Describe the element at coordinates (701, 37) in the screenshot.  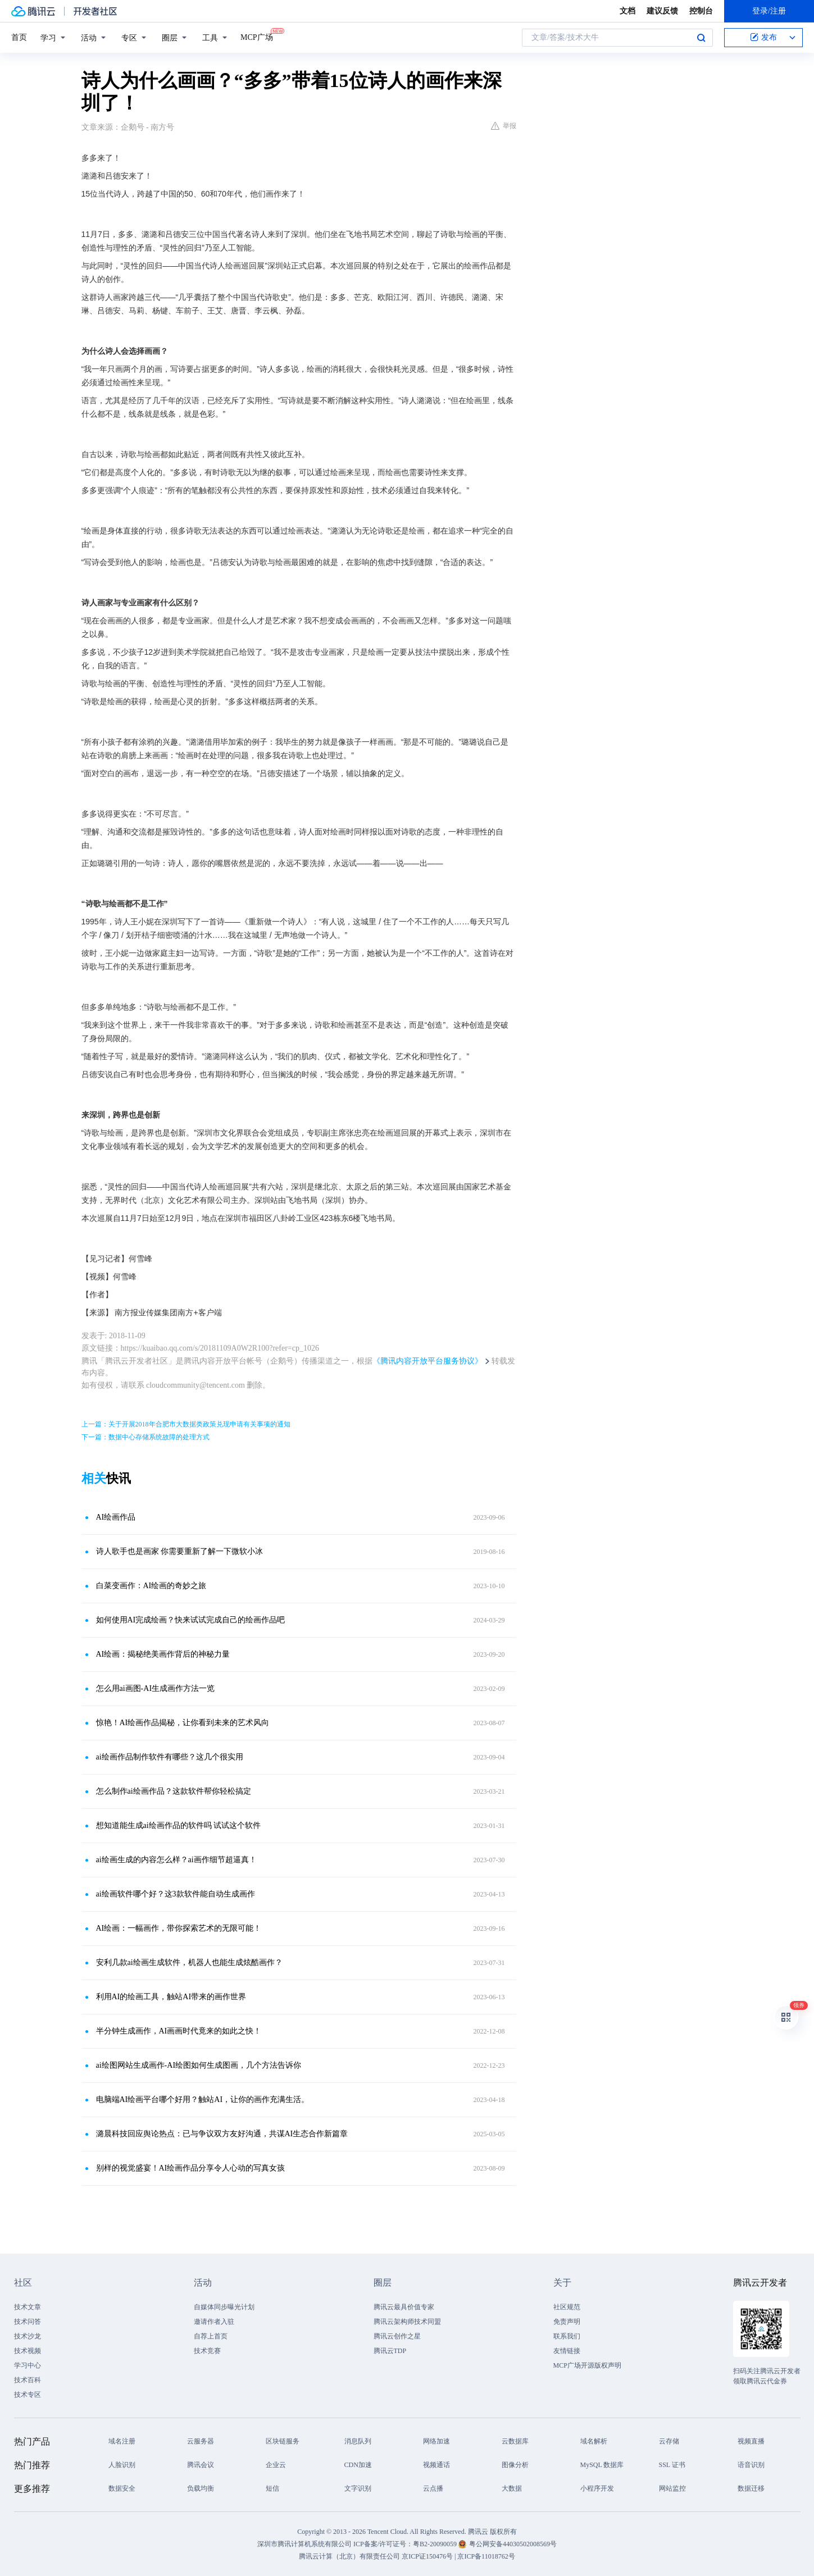
I see `搜索` at that location.